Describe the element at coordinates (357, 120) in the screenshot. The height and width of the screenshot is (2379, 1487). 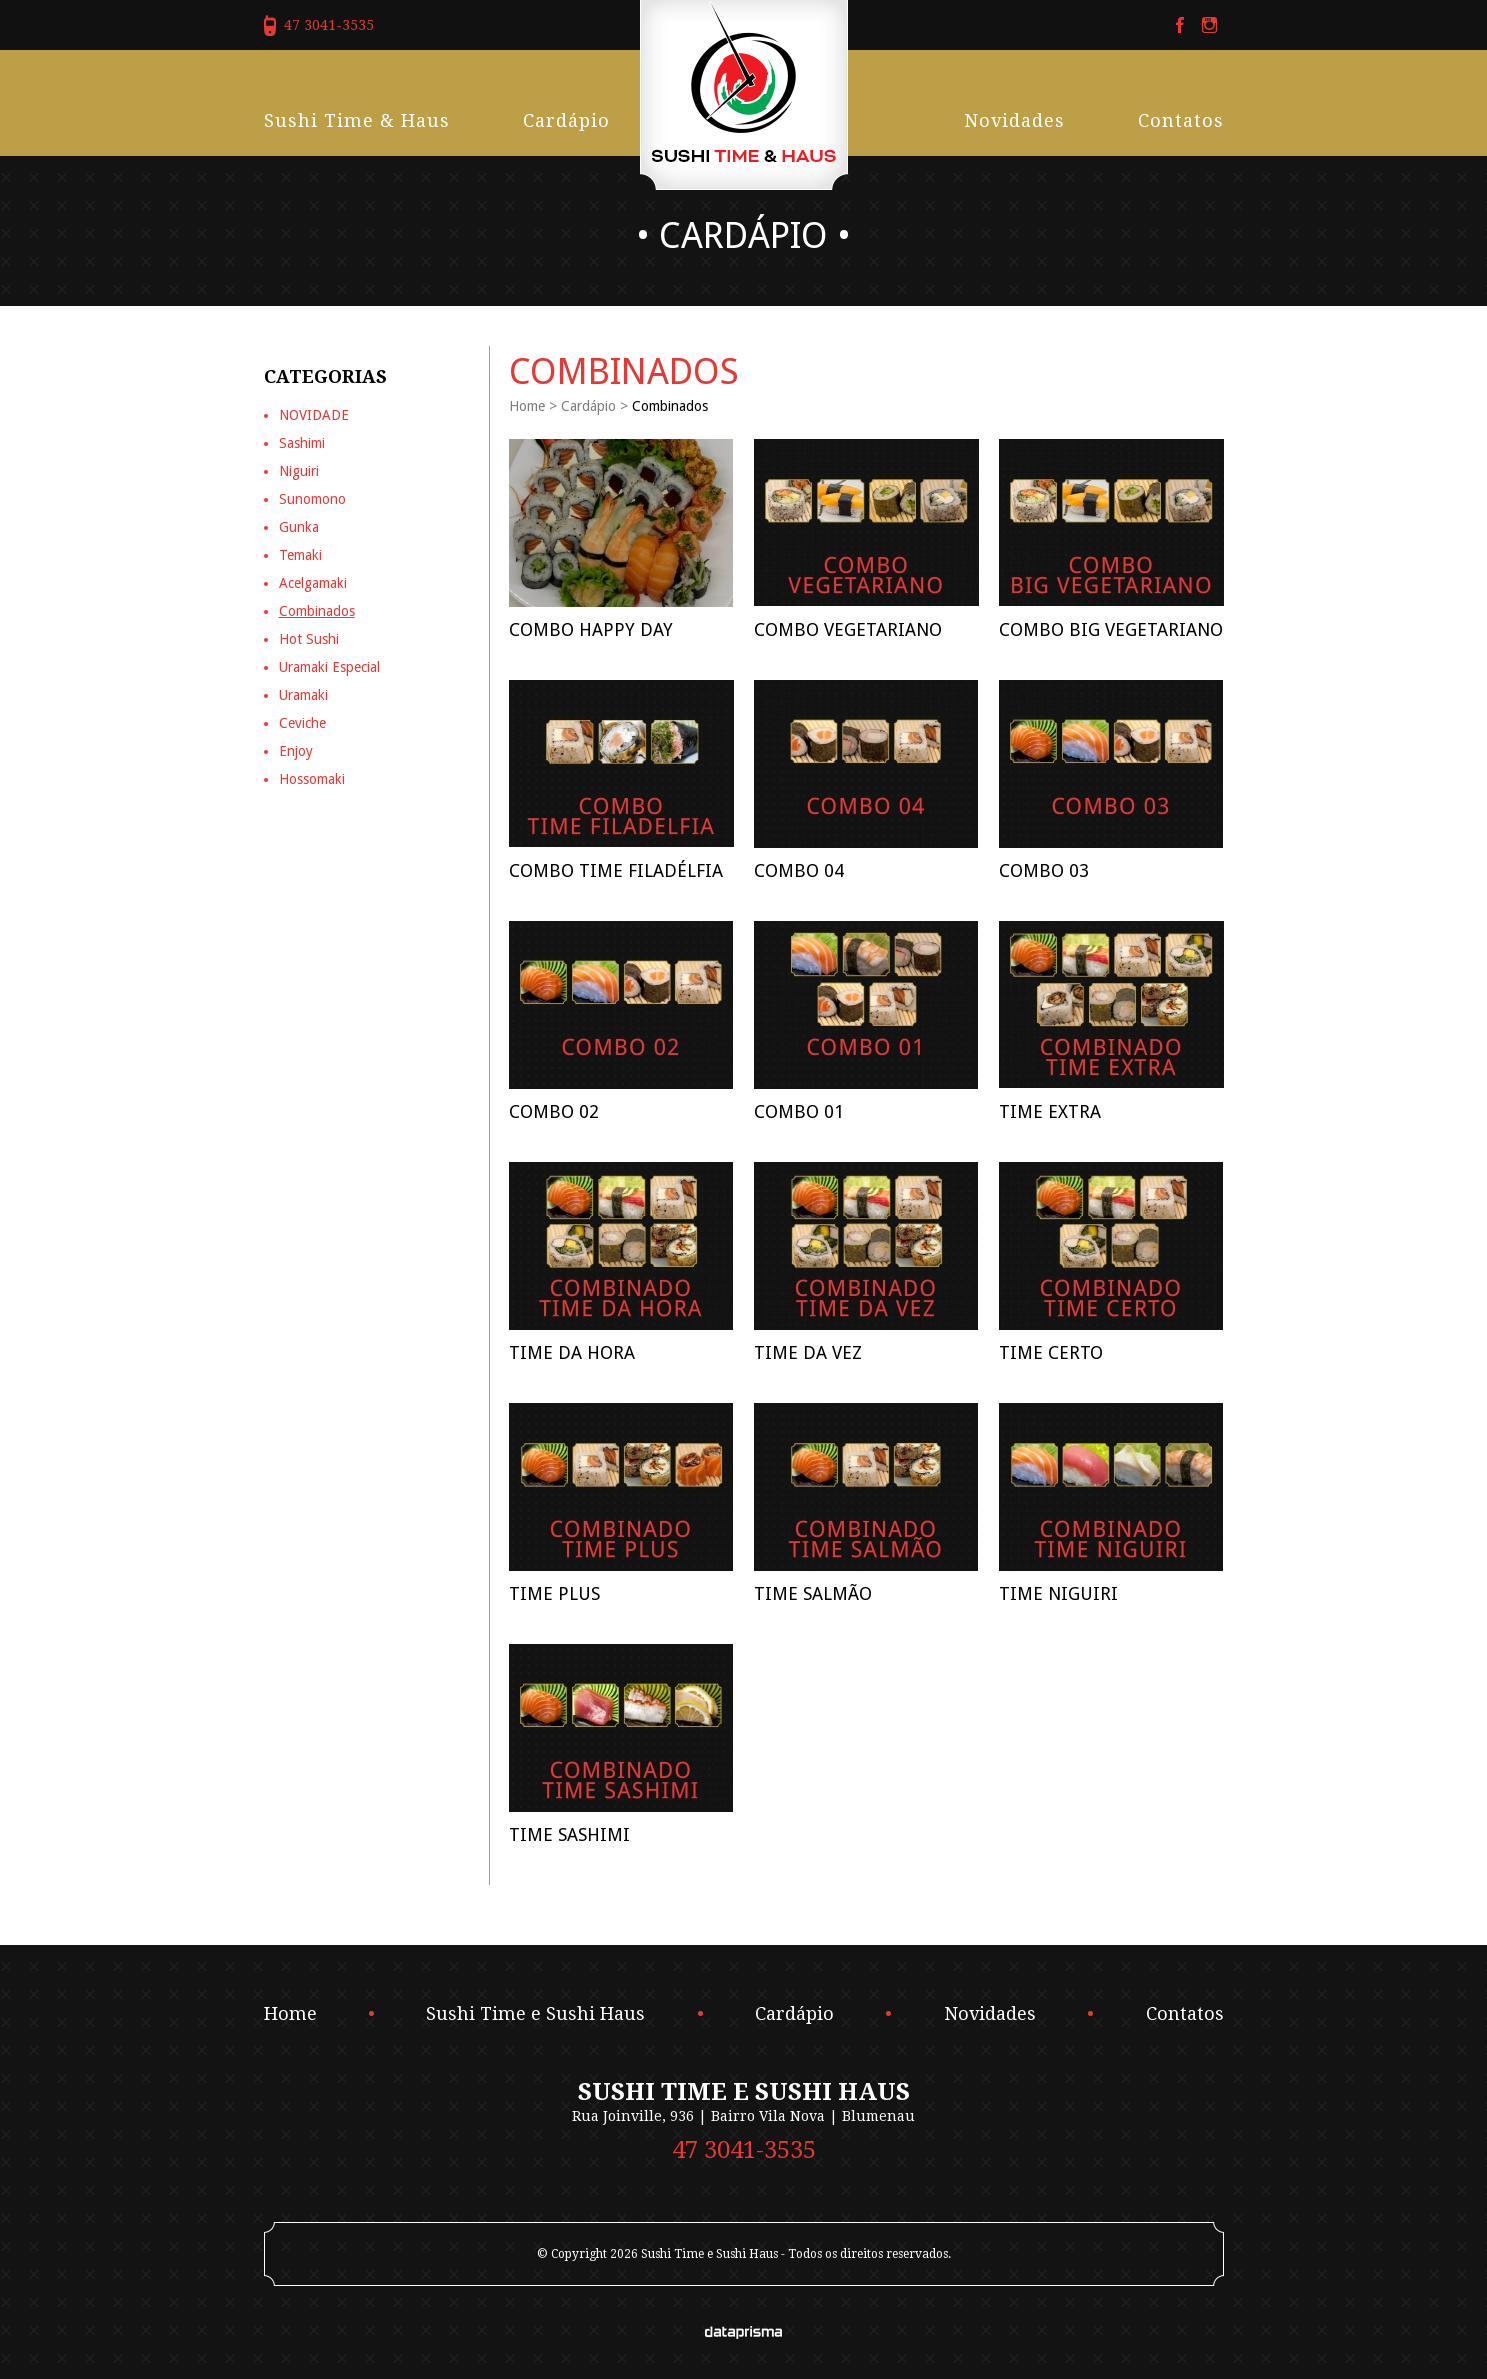
I see `Sushi Time & Haus` at that location.